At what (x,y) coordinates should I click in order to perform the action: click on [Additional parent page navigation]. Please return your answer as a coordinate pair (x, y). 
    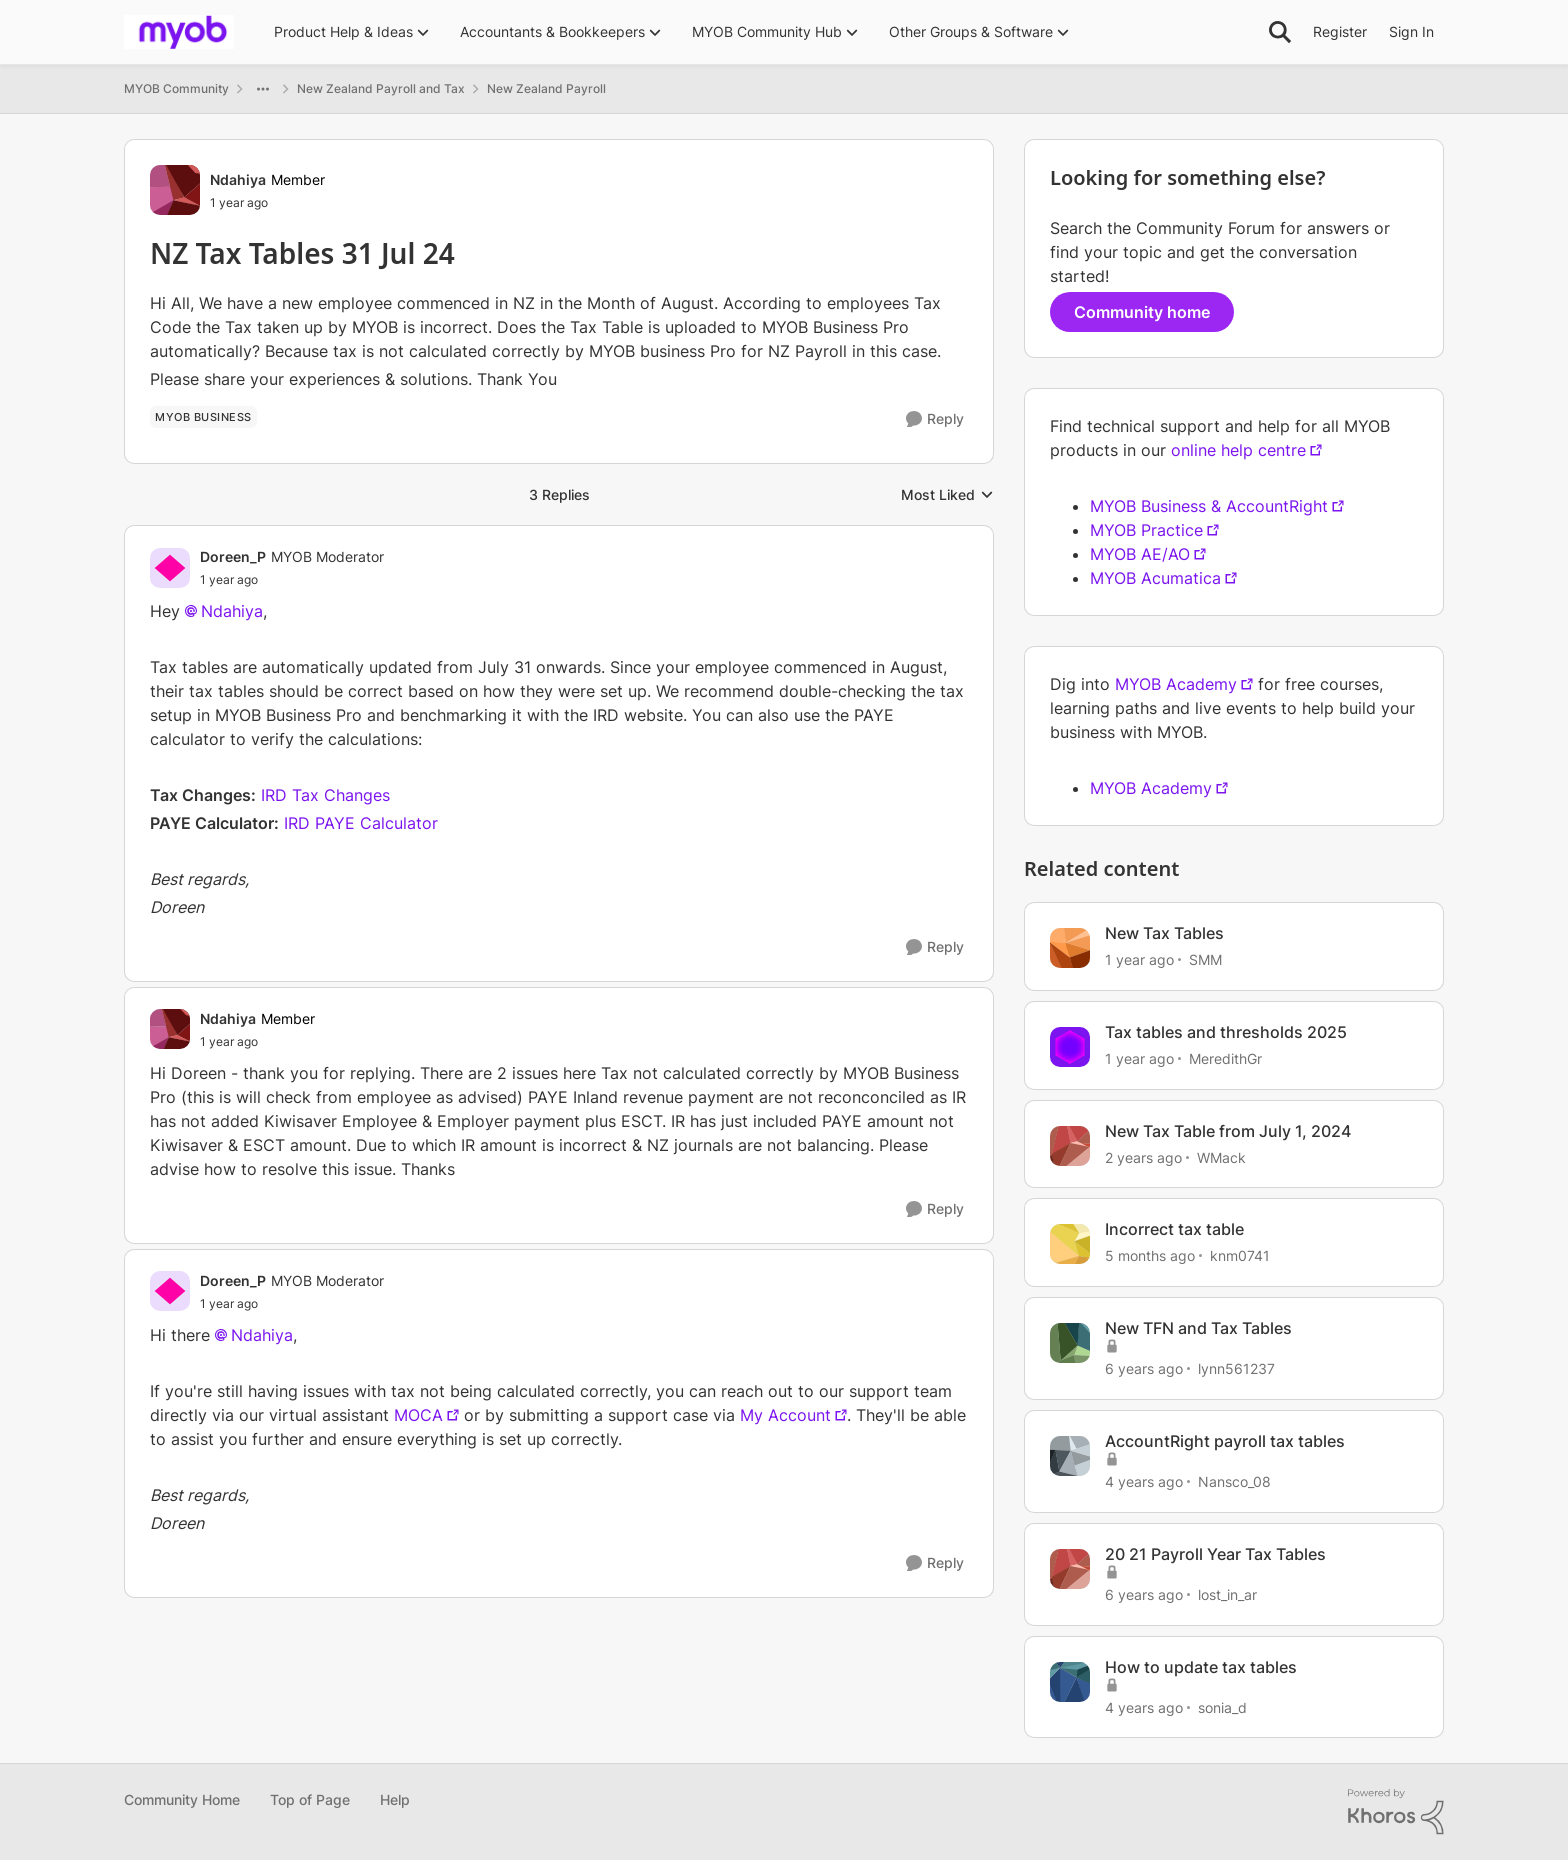
    Looking at the image, I should click on (263, 89).